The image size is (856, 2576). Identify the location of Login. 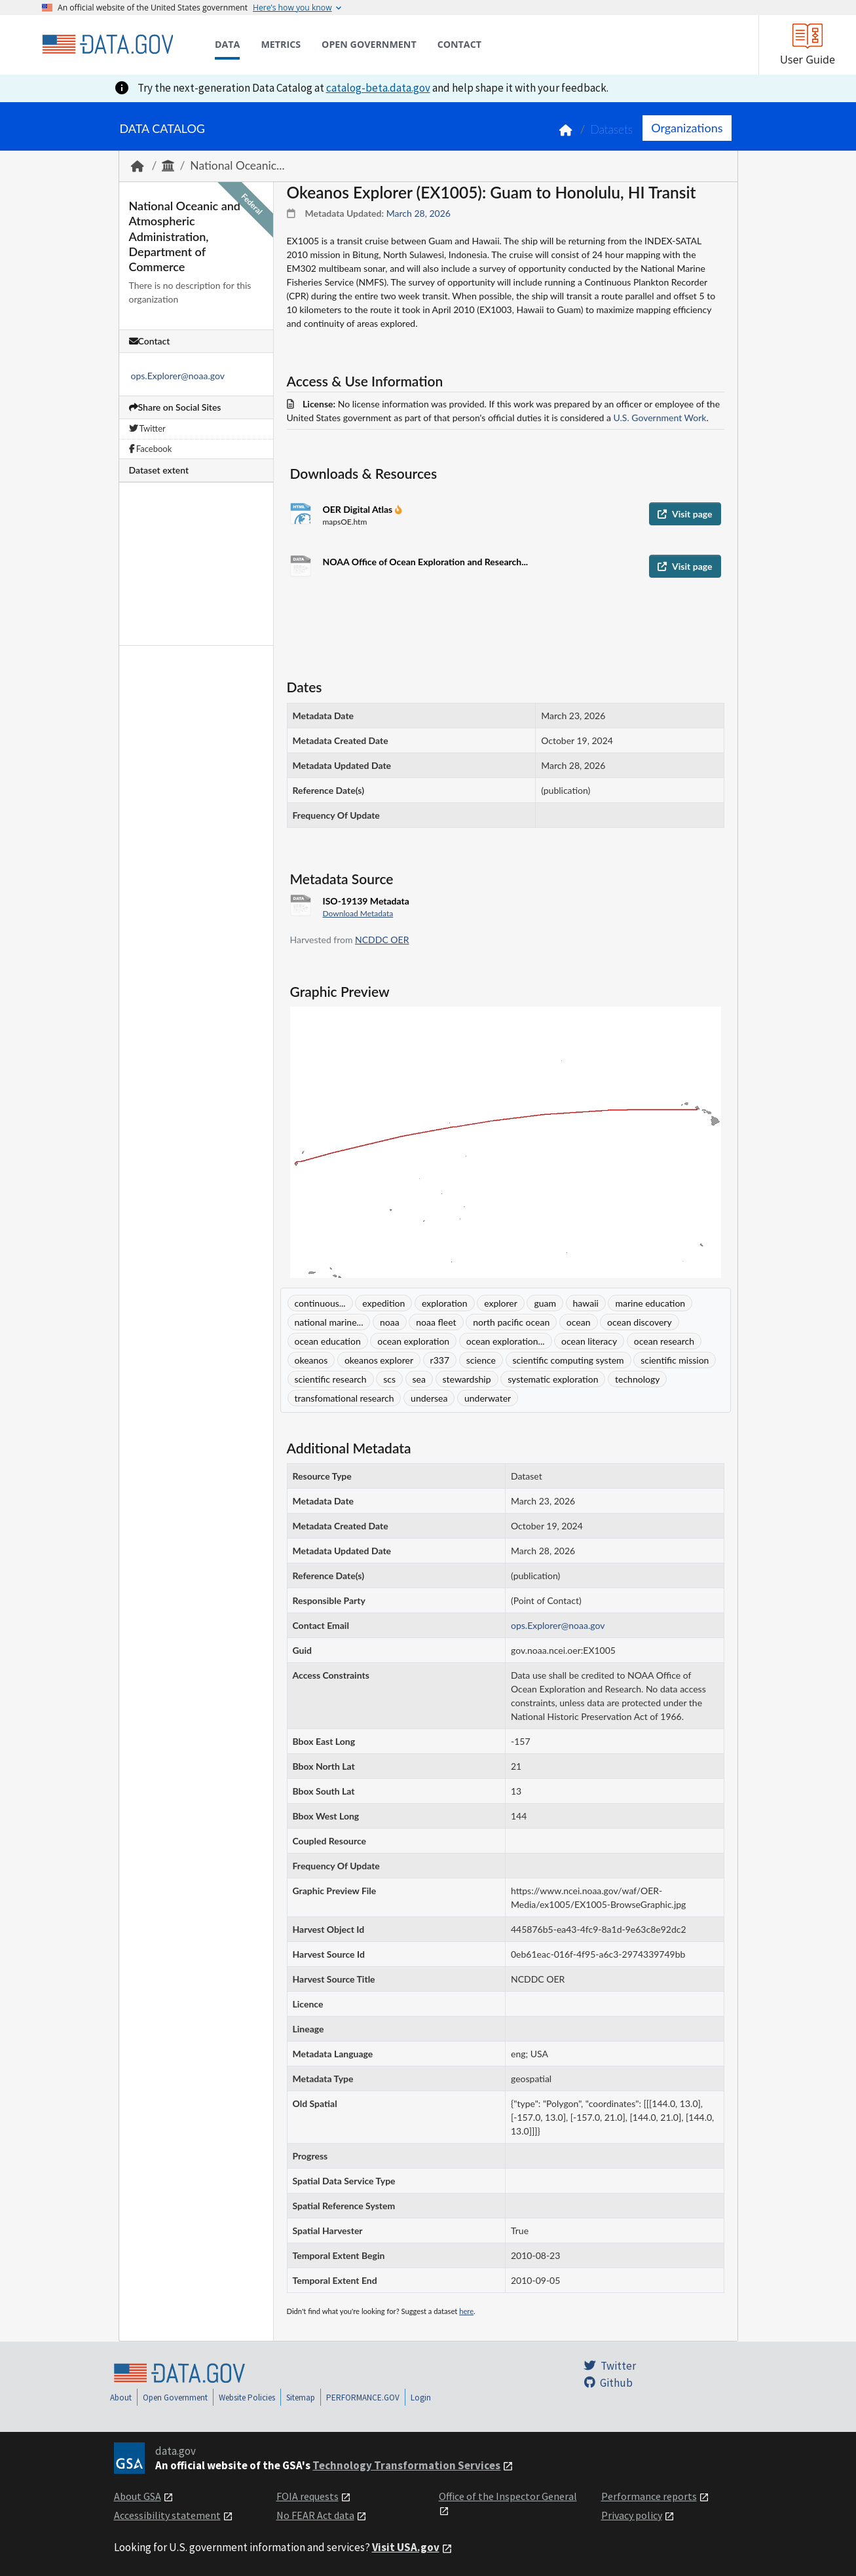
(421, 2397).